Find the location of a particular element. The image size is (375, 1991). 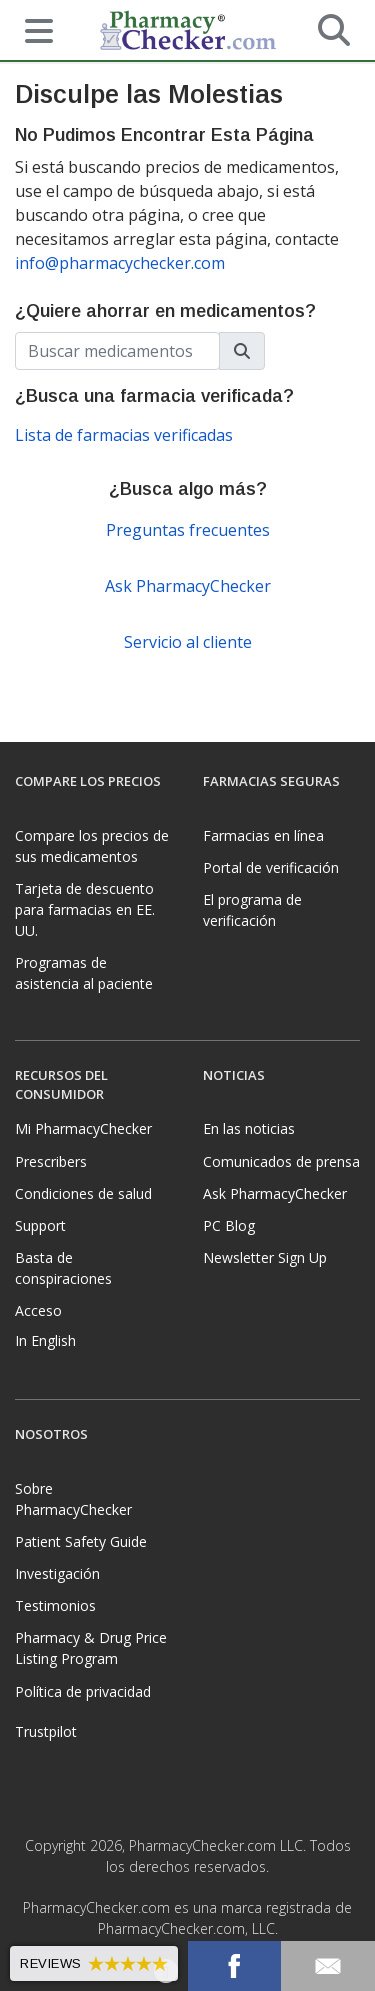

info@pharmacychecker.com is located at coordinates (120, 263).